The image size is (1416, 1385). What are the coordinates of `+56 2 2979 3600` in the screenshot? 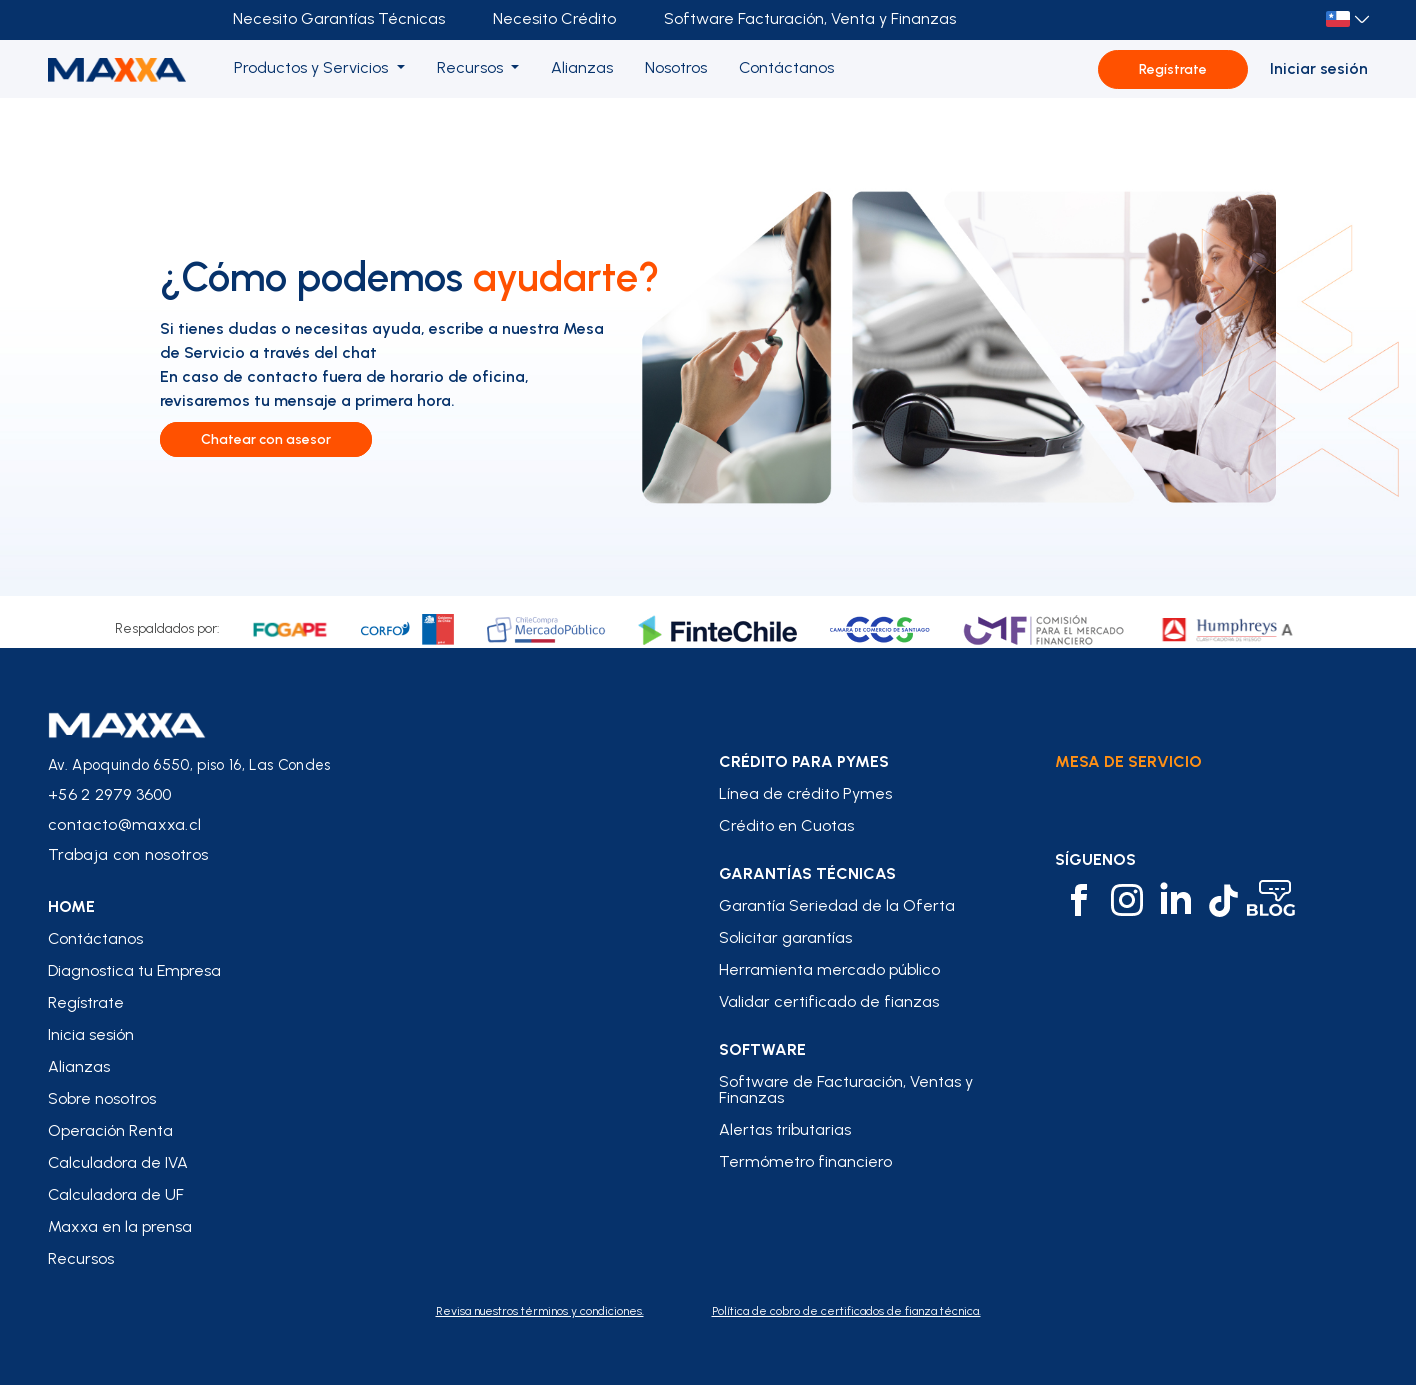 It's located at (110, 794).